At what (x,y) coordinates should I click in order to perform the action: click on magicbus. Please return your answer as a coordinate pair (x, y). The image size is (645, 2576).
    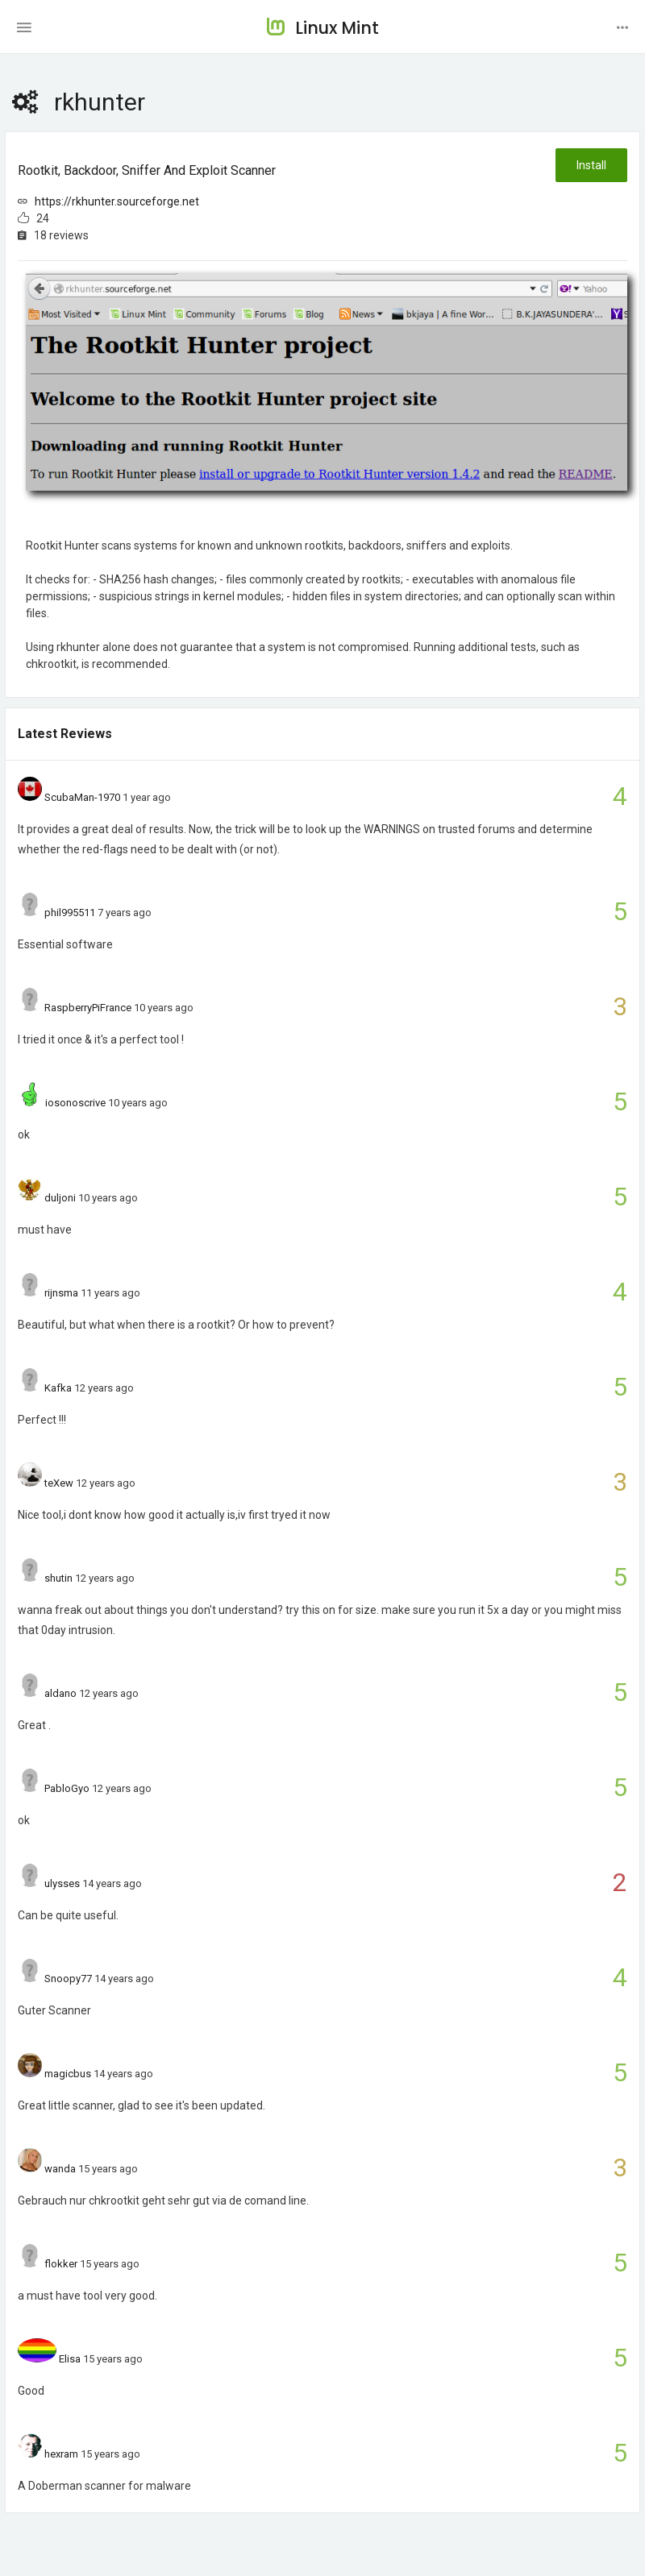
    Looking at the image, I should click on (67, 2074).